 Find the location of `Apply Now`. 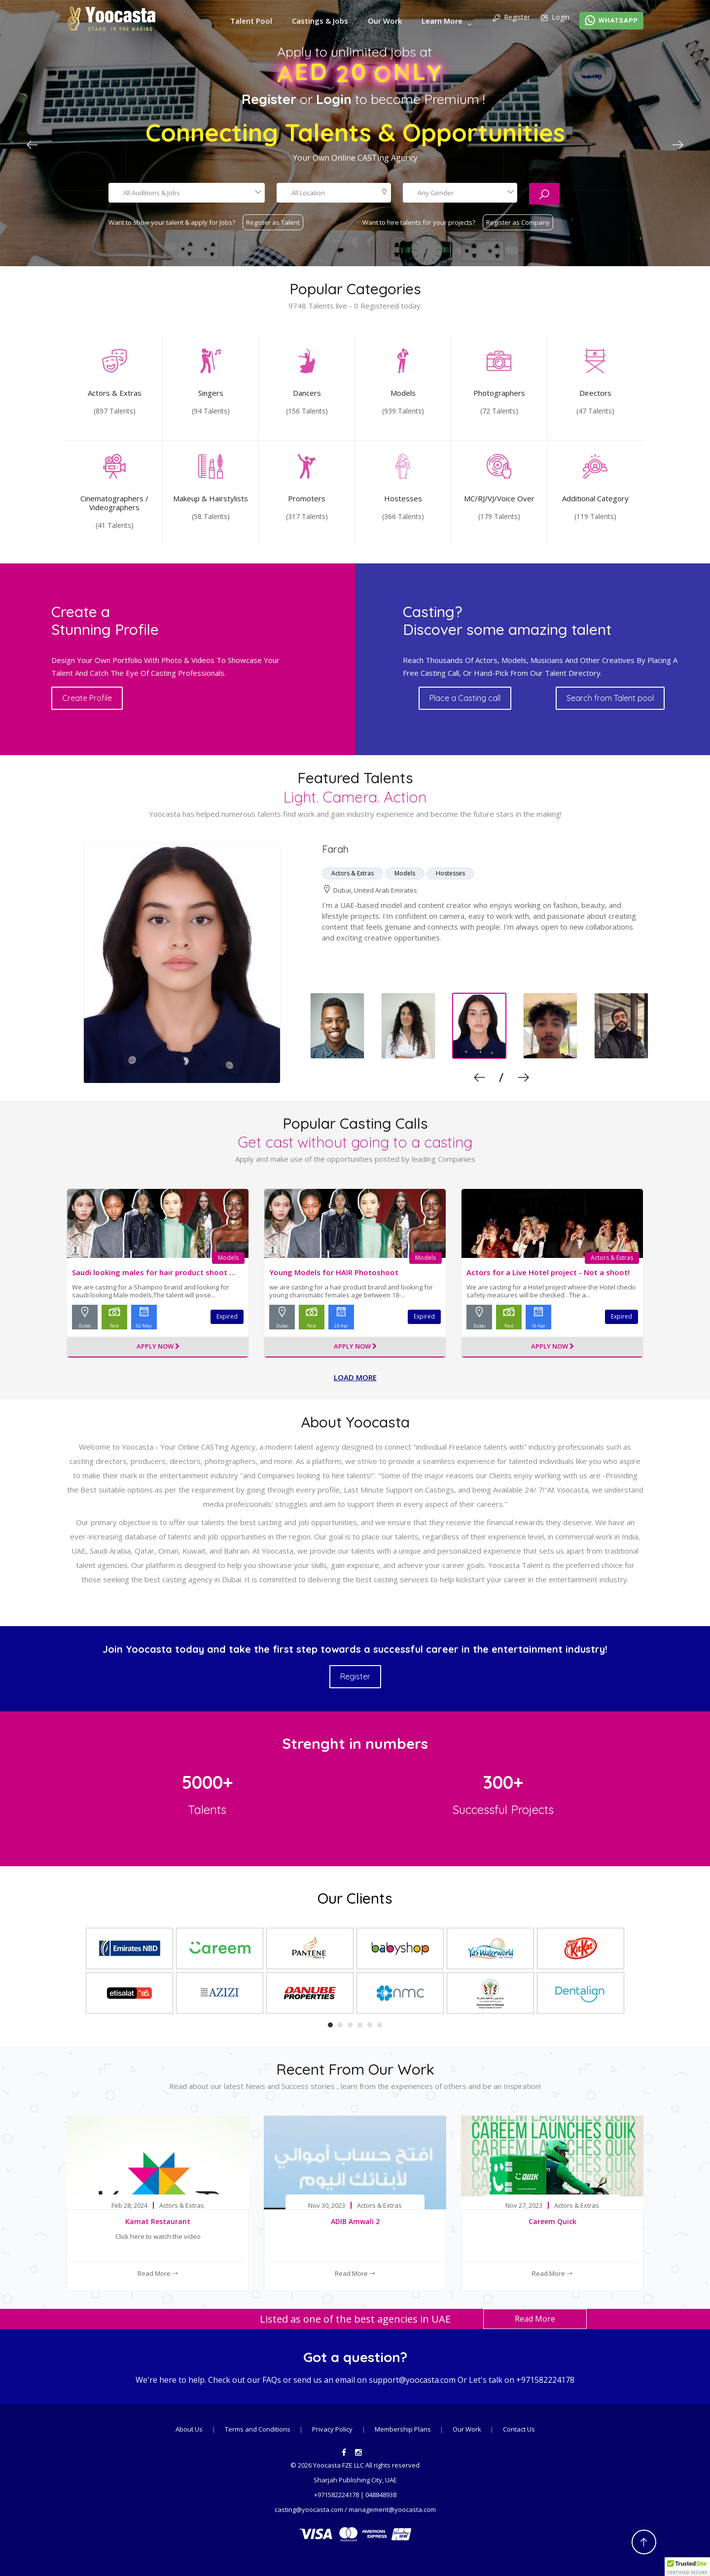

Apply Now is located at coordinates (158, 1347).